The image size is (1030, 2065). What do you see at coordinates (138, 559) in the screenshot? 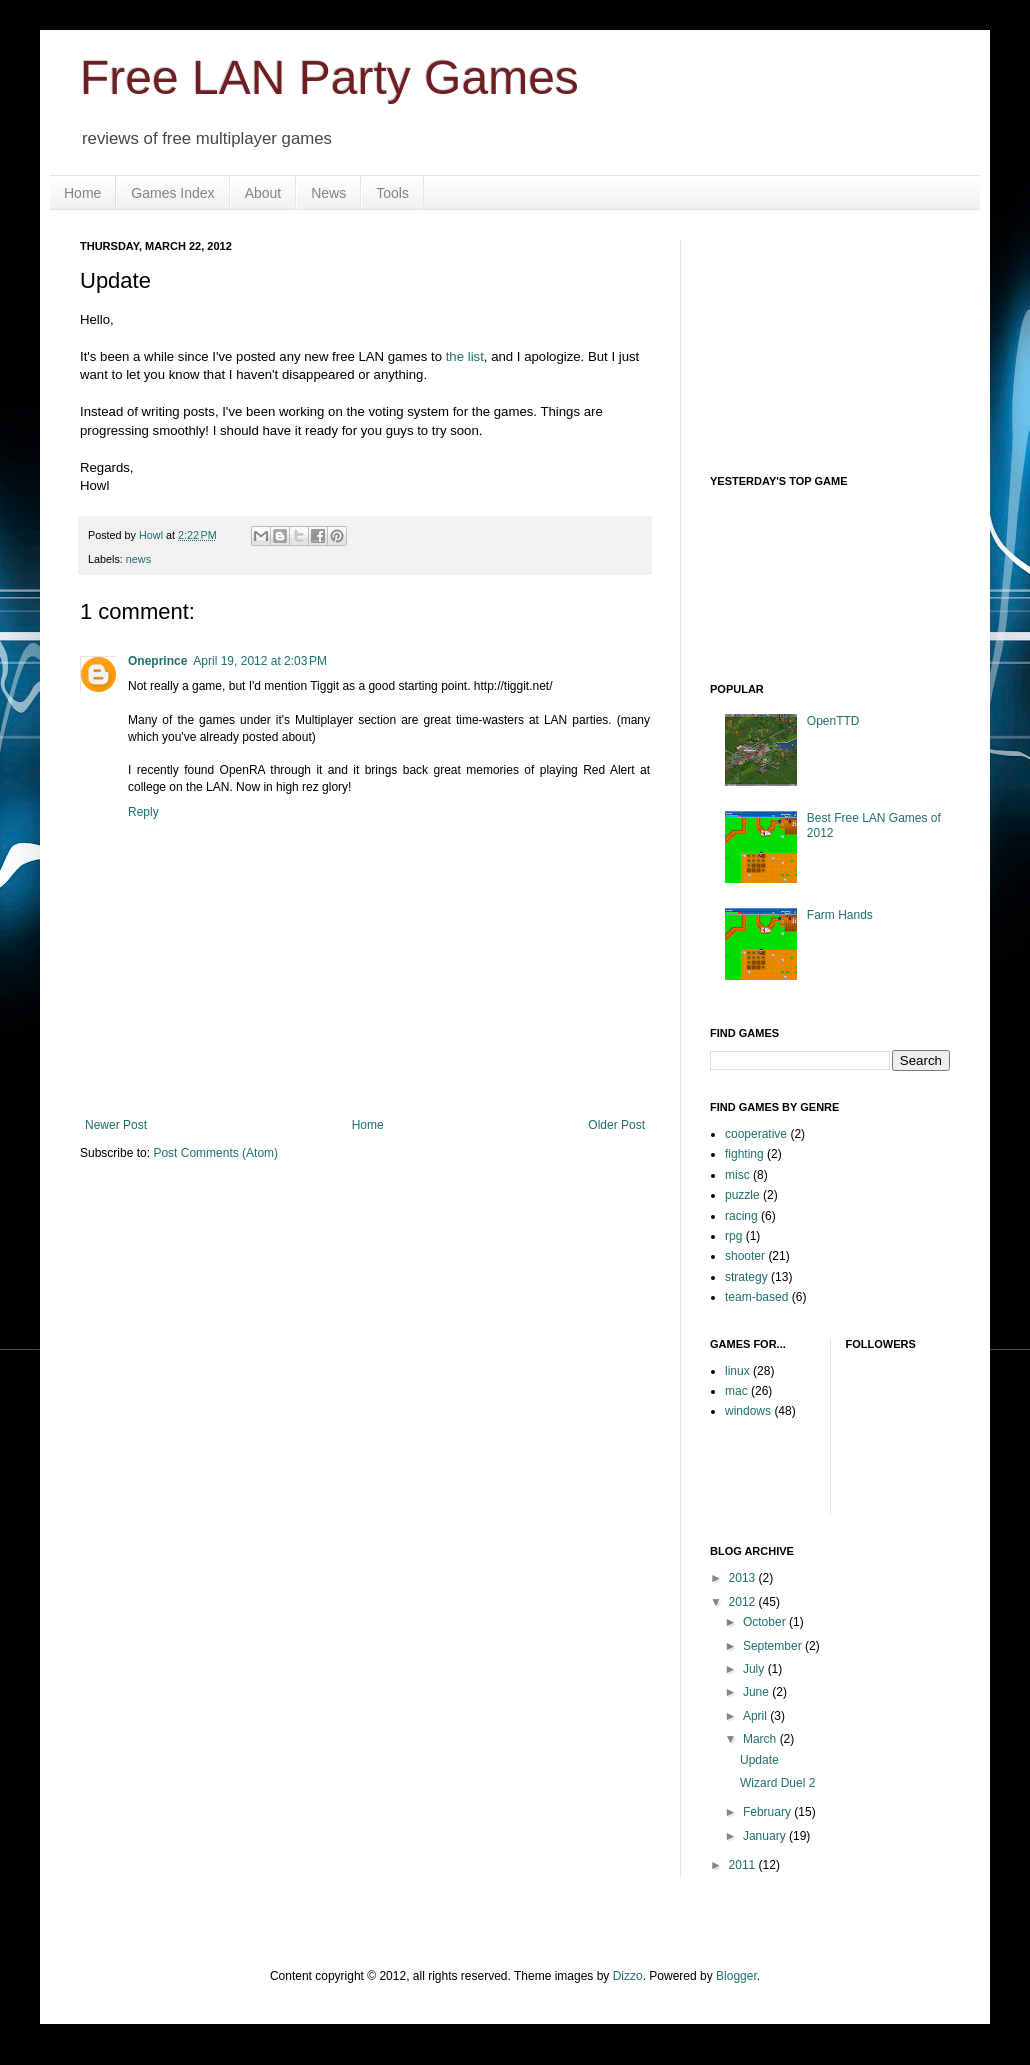
I see `news` at bounding box center [138, 559].